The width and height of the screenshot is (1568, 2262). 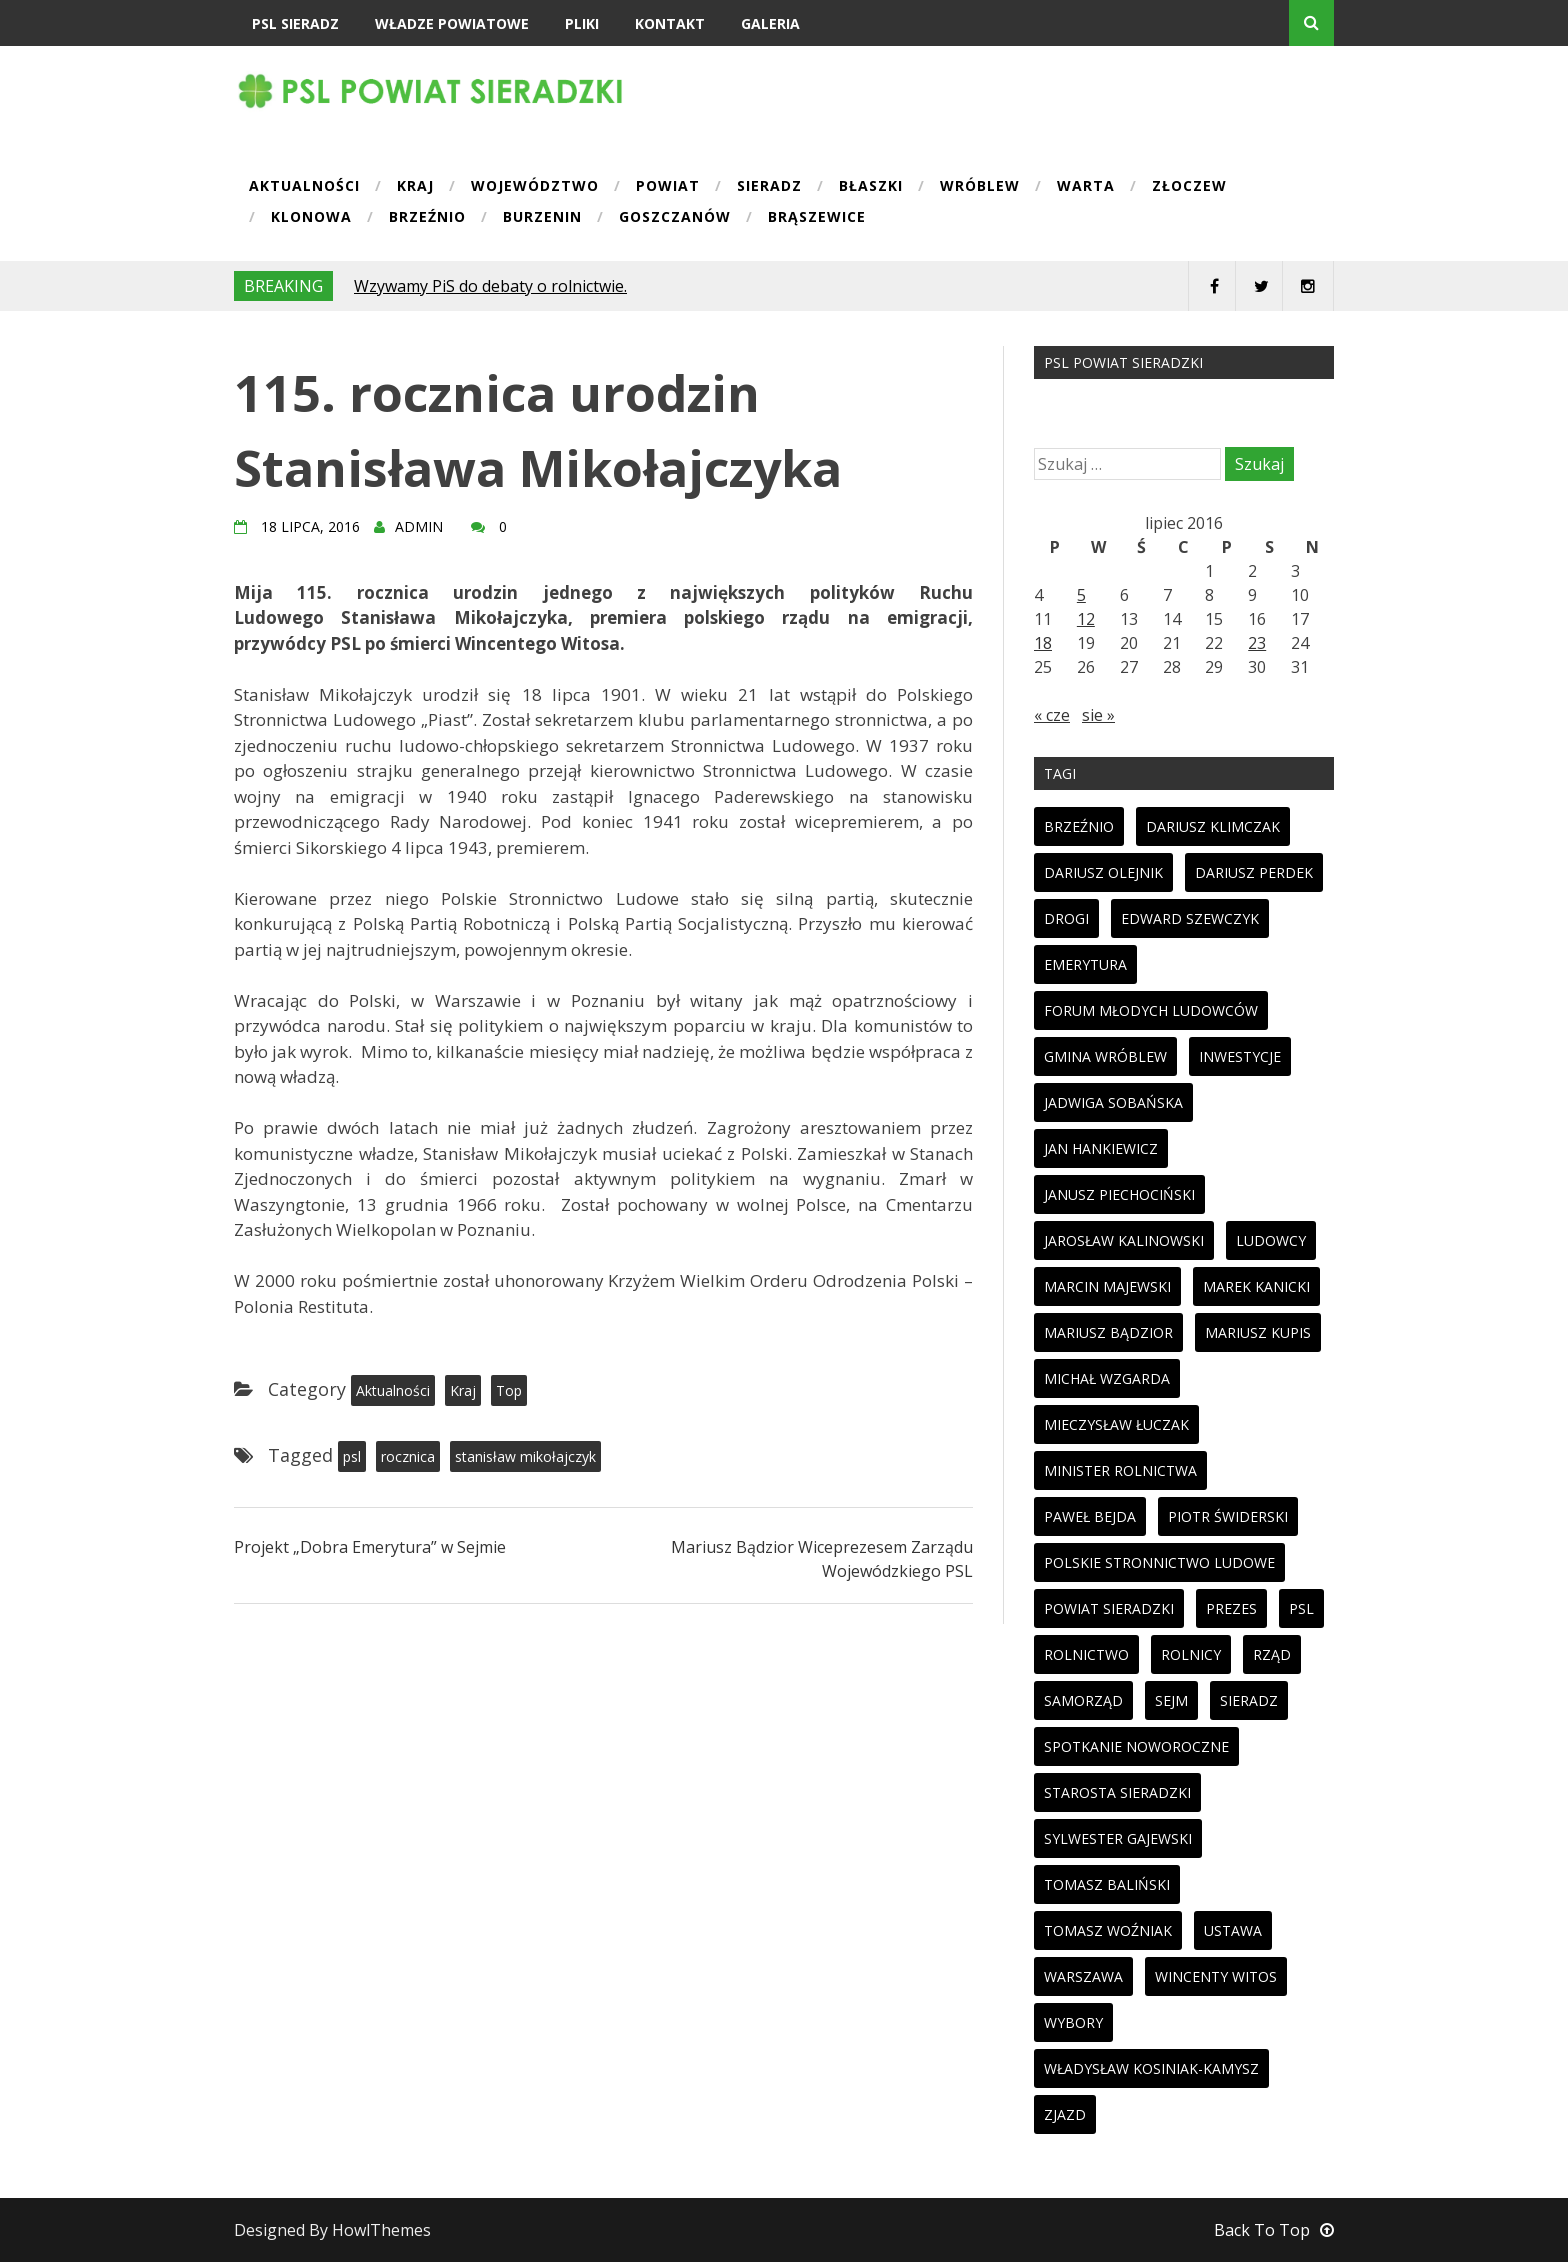 What do you see at coordinates (1052, 715) in the screenshot?
I see `« cze` at bounding box center [1052, 715].